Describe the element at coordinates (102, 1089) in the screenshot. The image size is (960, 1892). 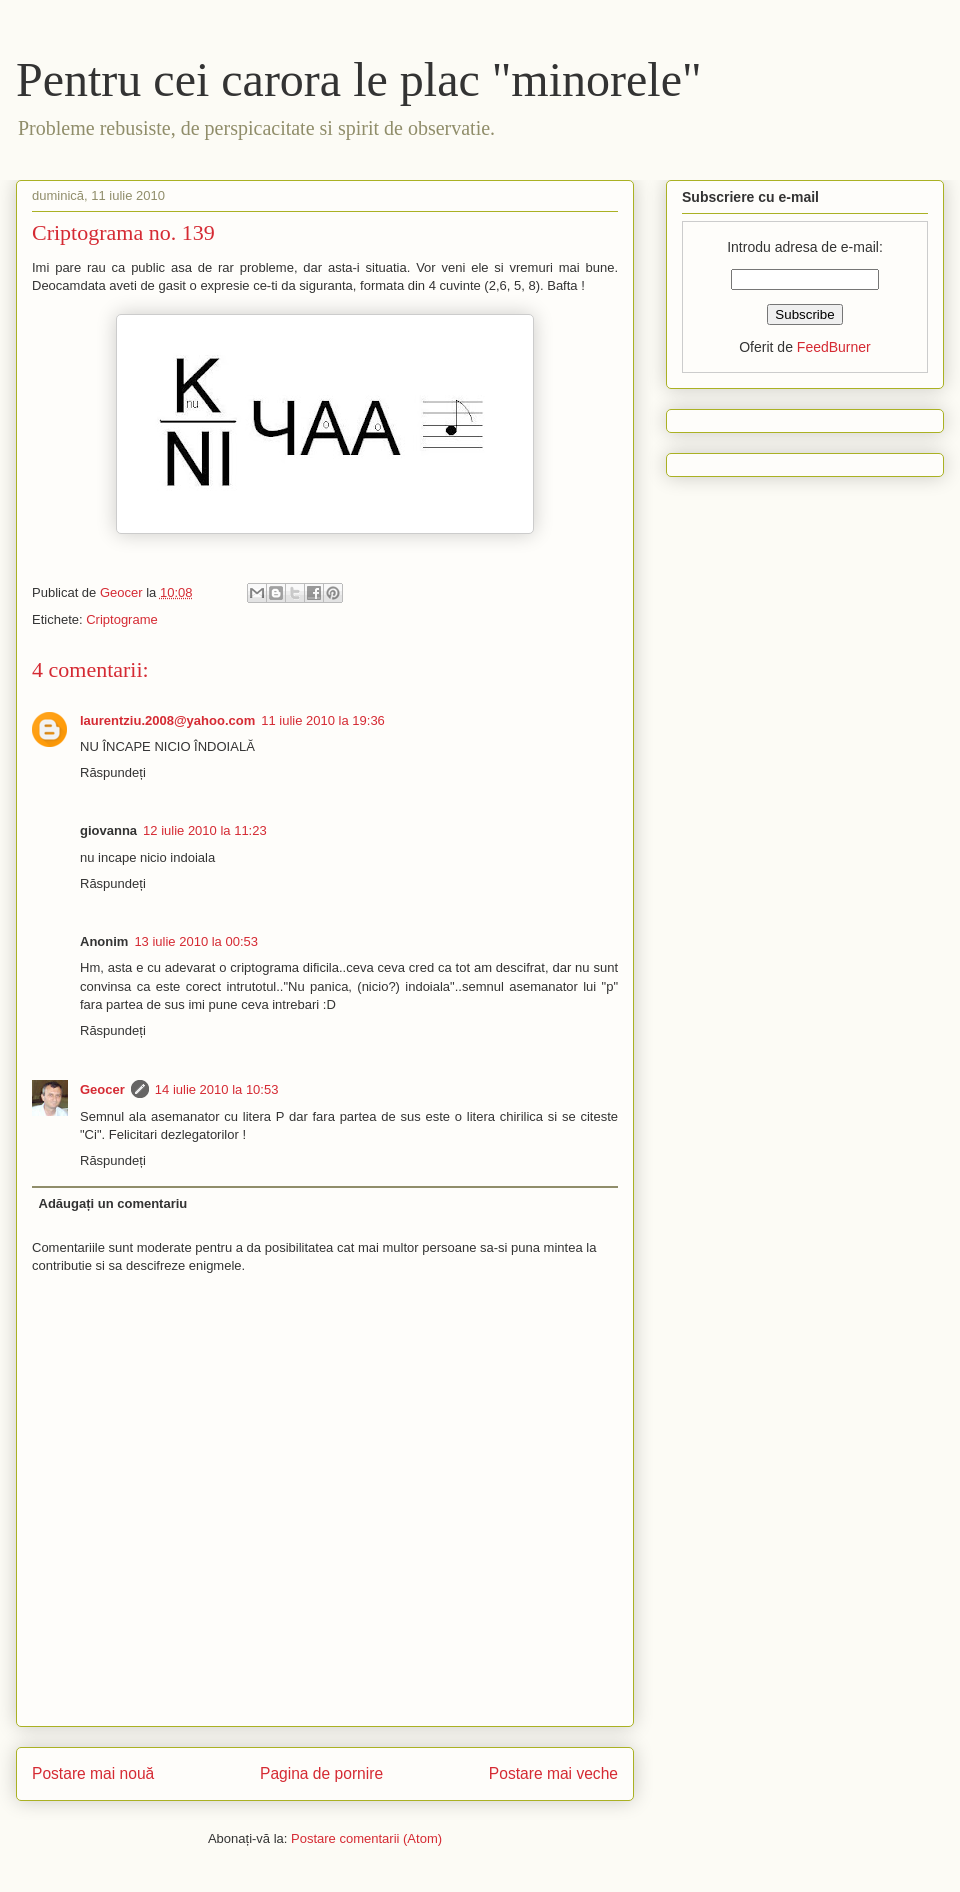
I see `Geocer` at that location.